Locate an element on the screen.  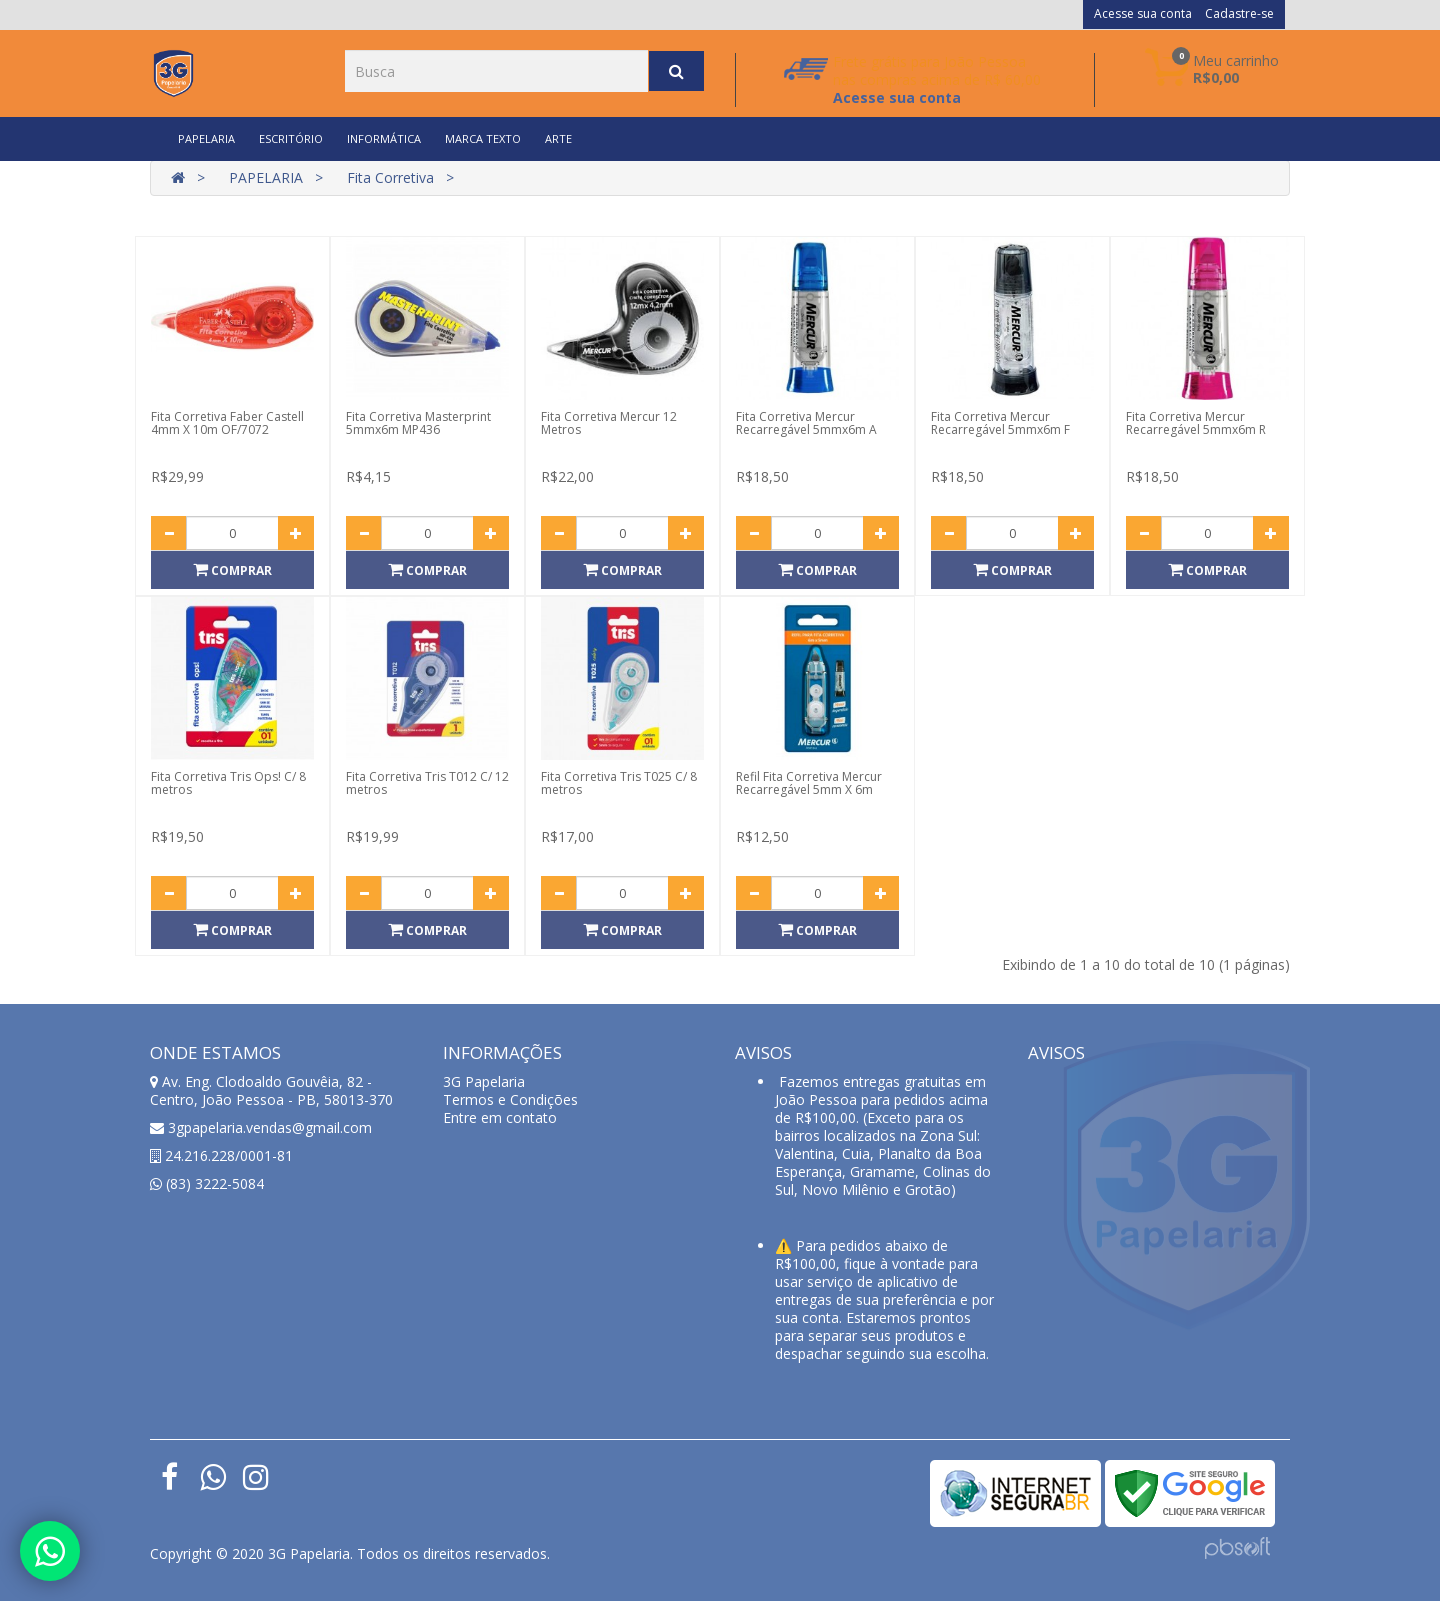
Refil Fita Corretiva Mercur Recarregável 5mm X 6m is located at coordinates (809, 783).